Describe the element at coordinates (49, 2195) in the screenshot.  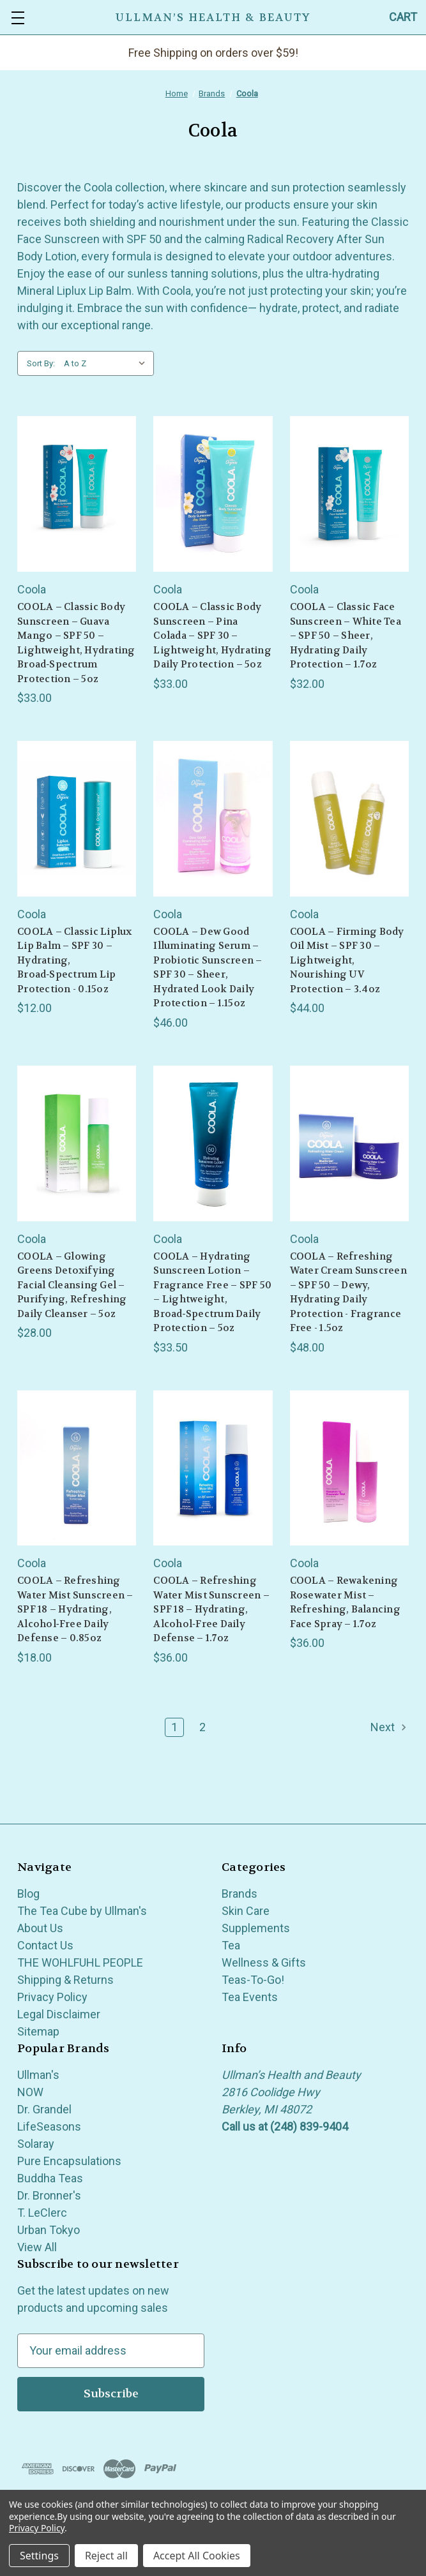
I see `Dr. Bronner's` at that location.